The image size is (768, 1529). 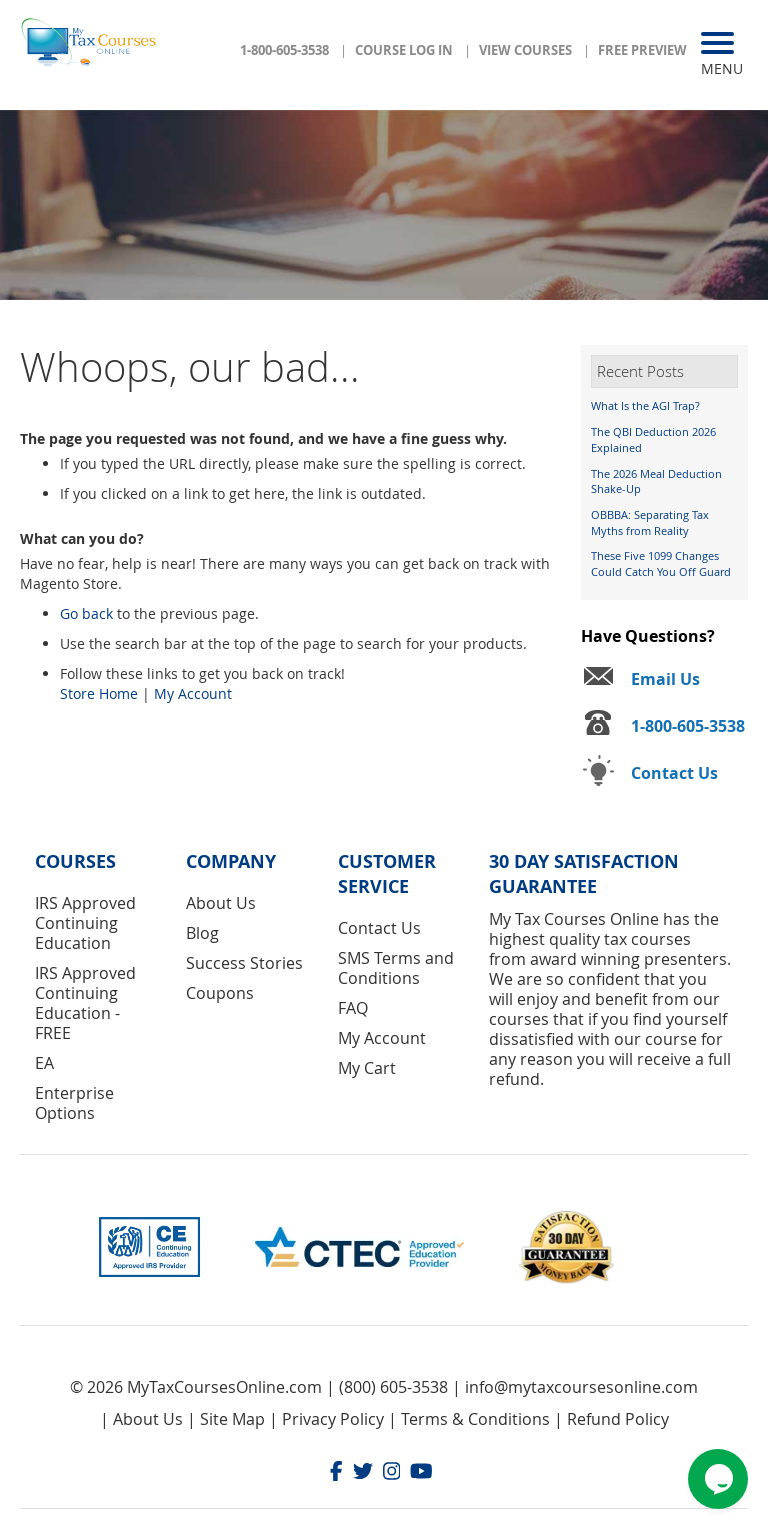 I want to click on Coupons, so click(x=220, y=993).